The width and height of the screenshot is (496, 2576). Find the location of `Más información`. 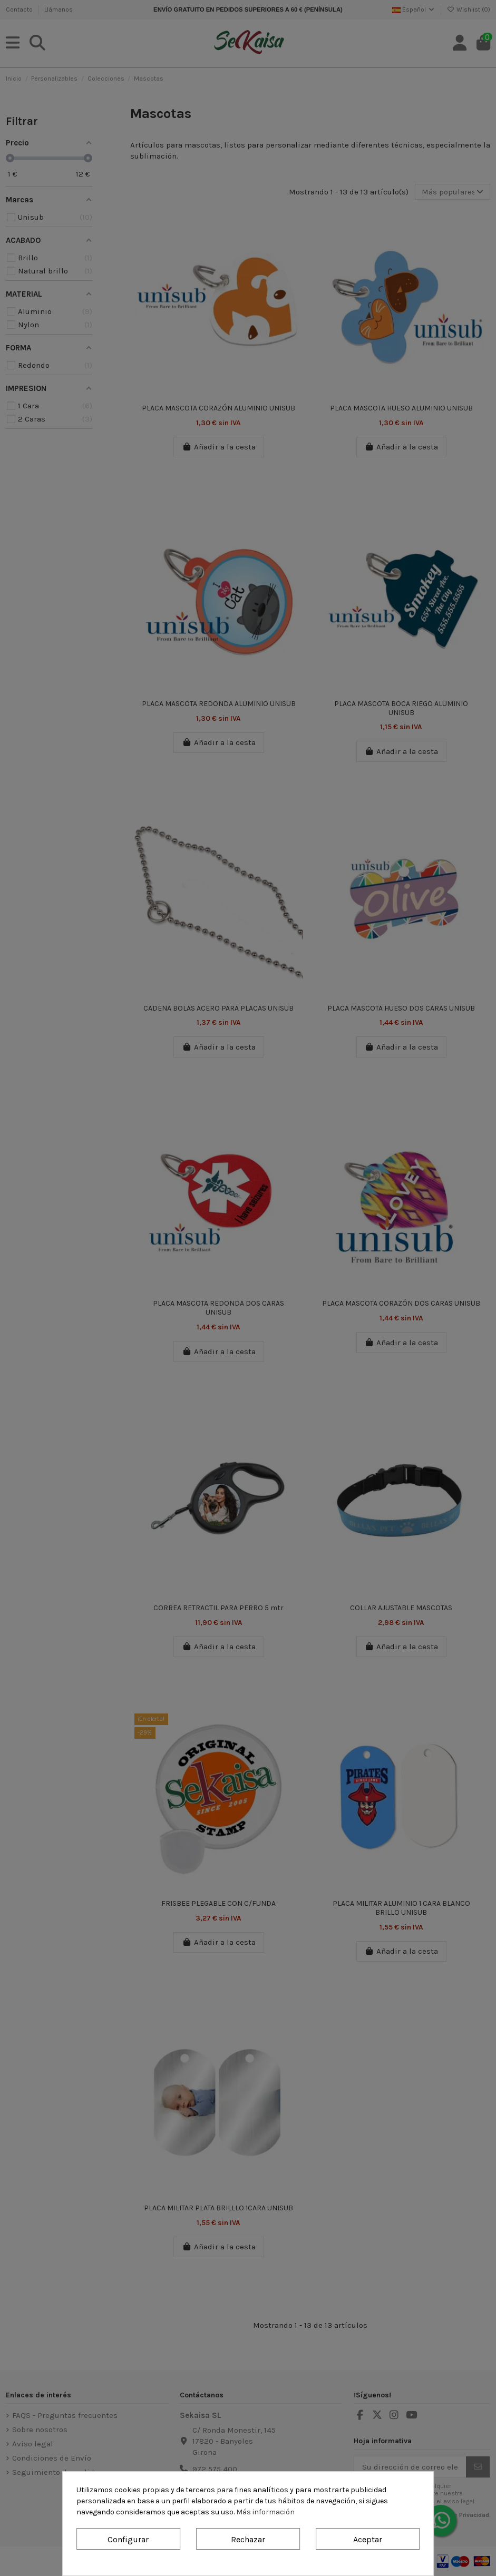

Más información is located at coordinates (265, 2512).